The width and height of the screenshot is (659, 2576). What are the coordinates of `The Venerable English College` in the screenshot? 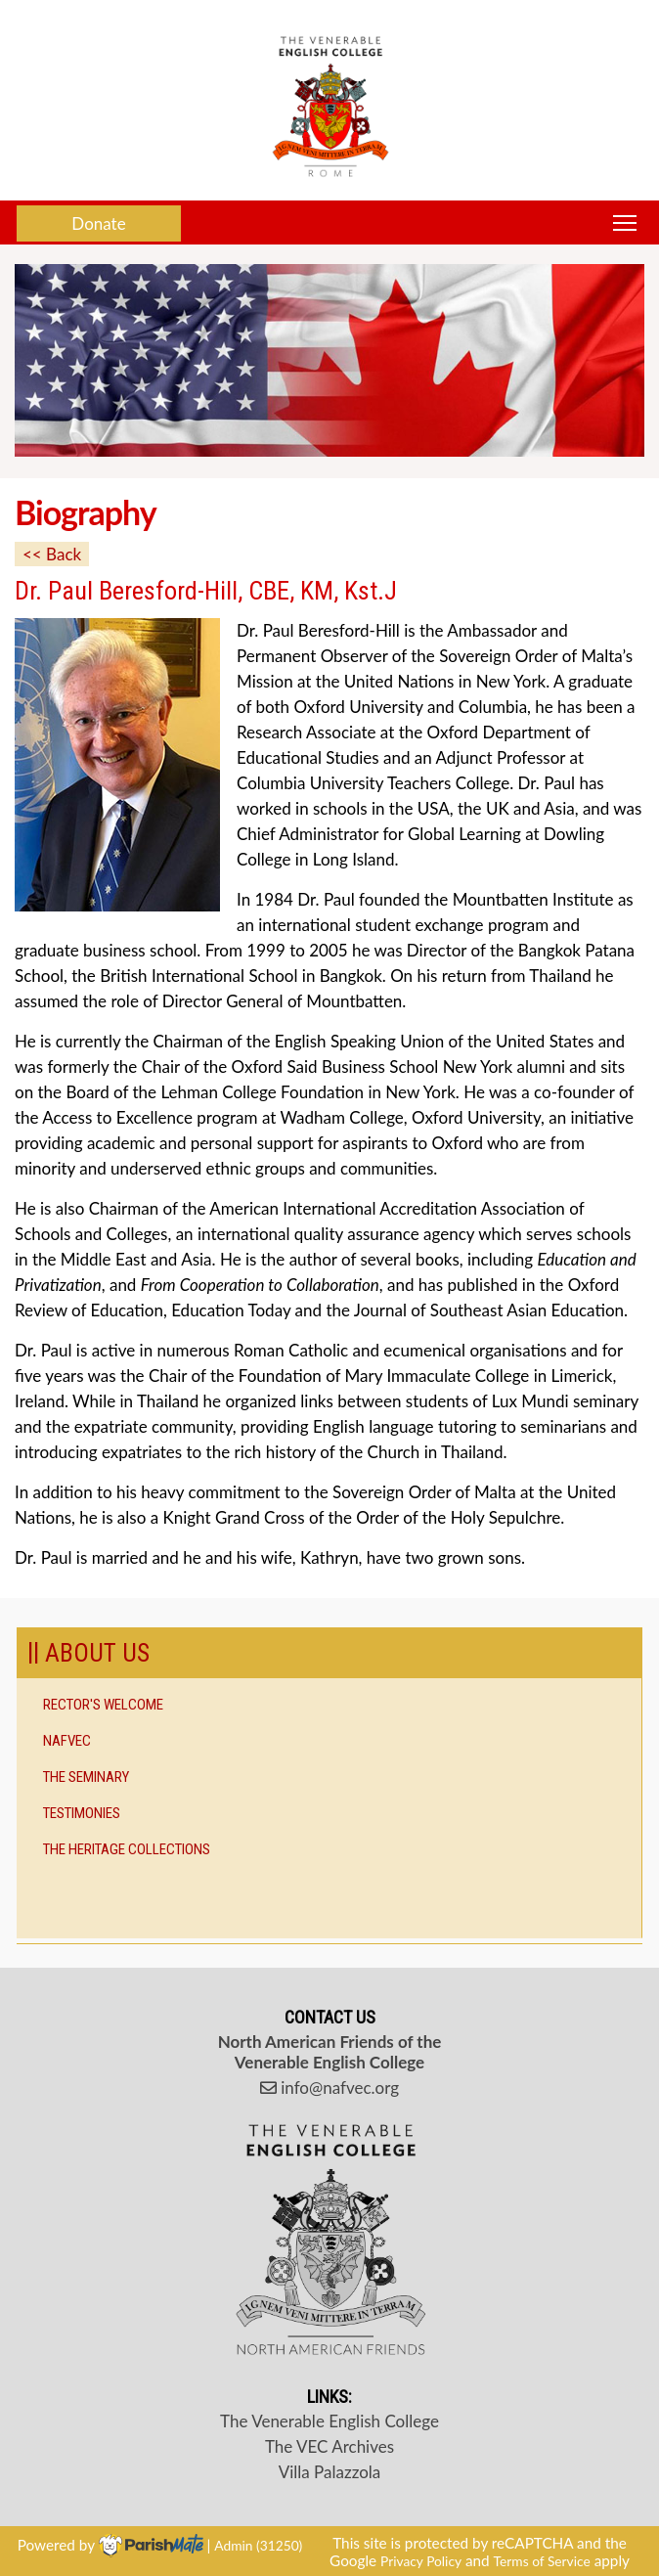 It's located at (329, 2421).